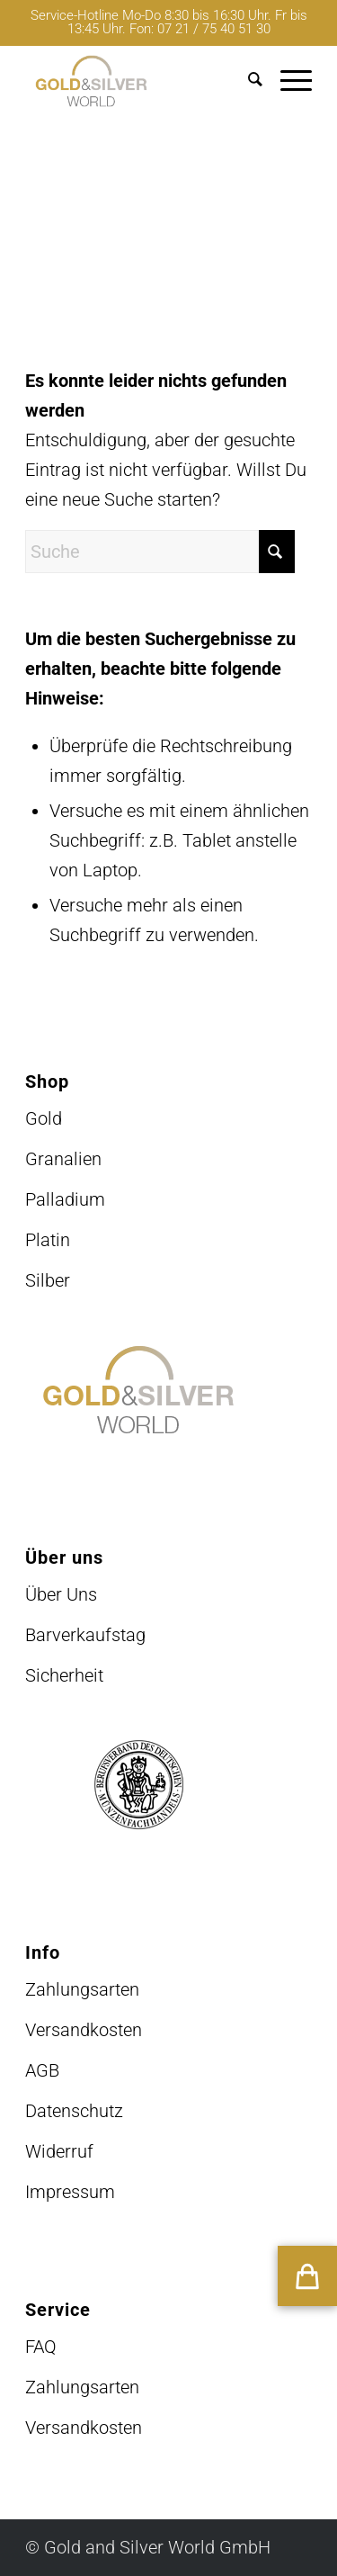  I want to click on Granalien, so click(63, 1159).